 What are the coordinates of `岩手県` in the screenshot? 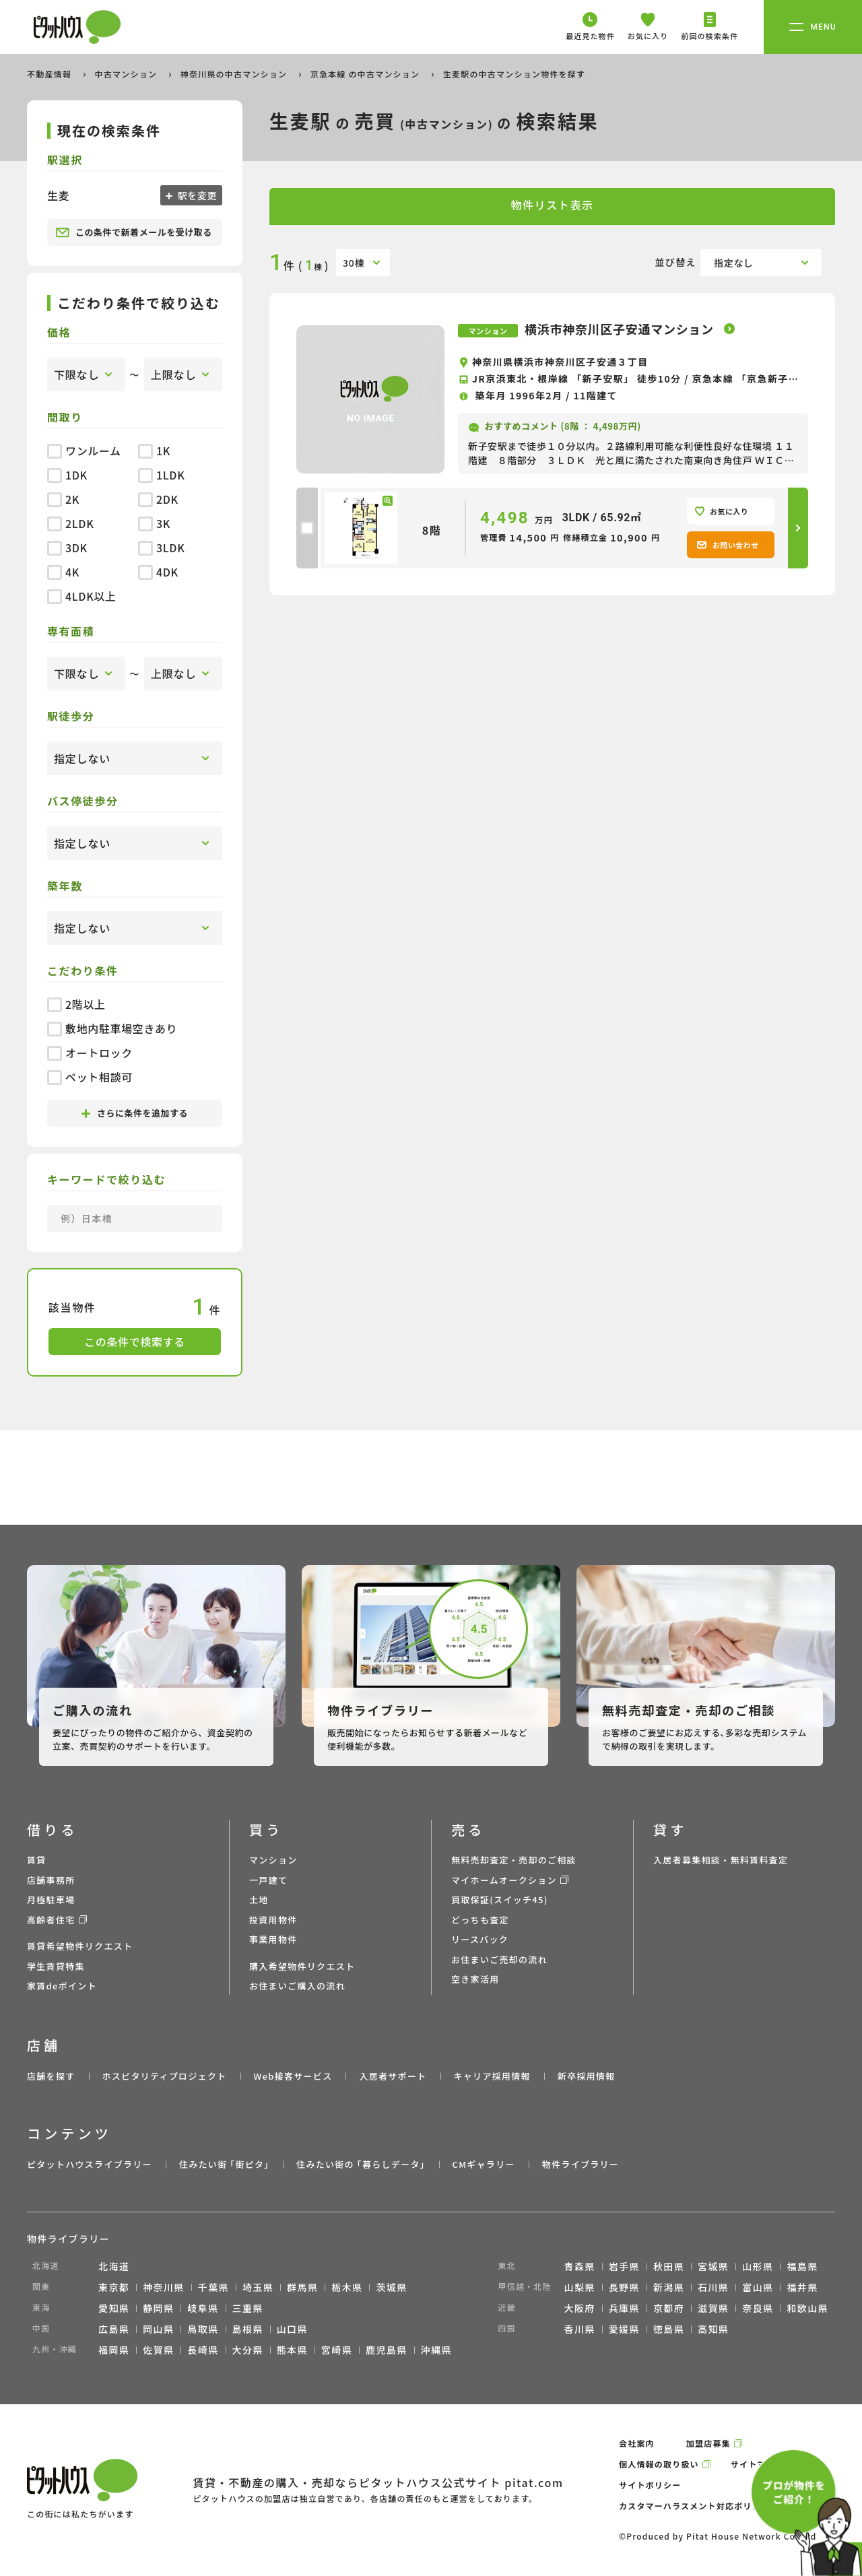 It's located at (624, 2266).